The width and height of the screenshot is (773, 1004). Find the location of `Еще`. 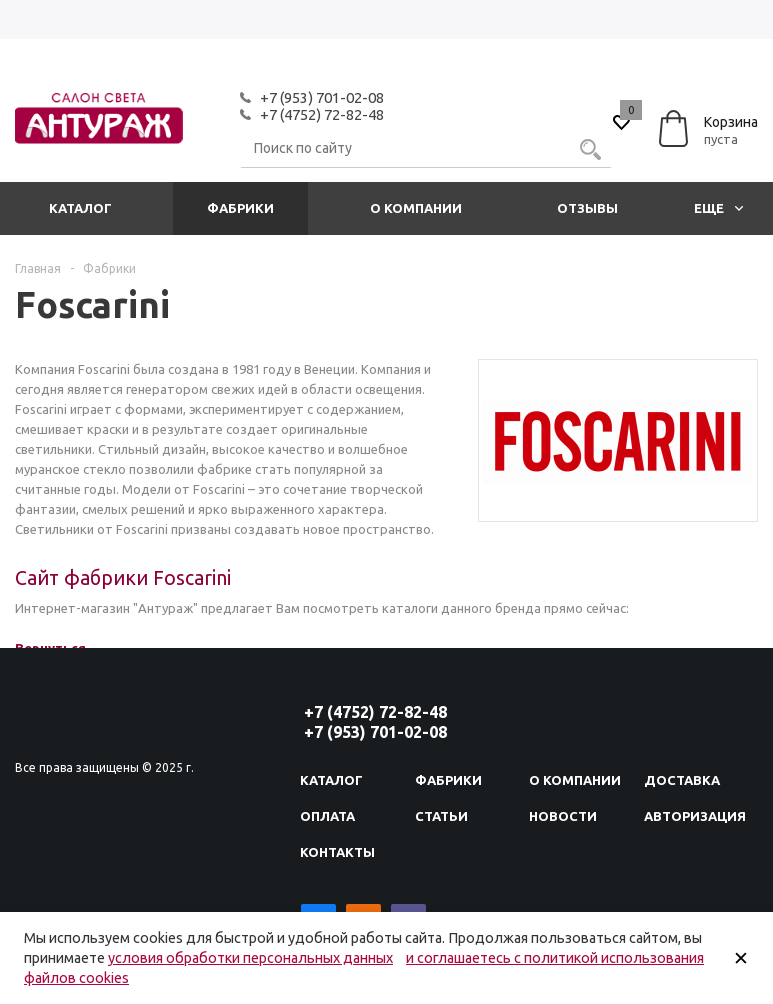

Еще is located at coordinates (718, 208).